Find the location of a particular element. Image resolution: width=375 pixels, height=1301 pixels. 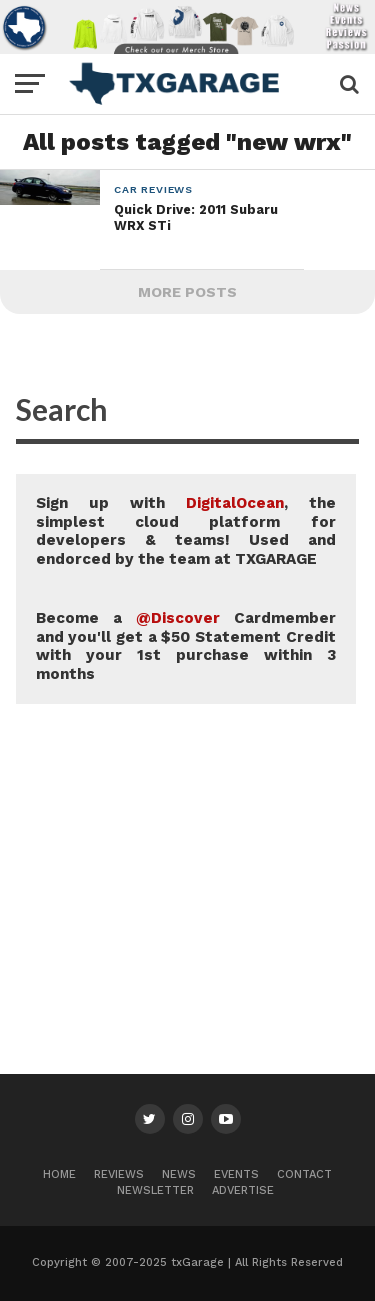

Contact is located at coordinates (304, 1174).